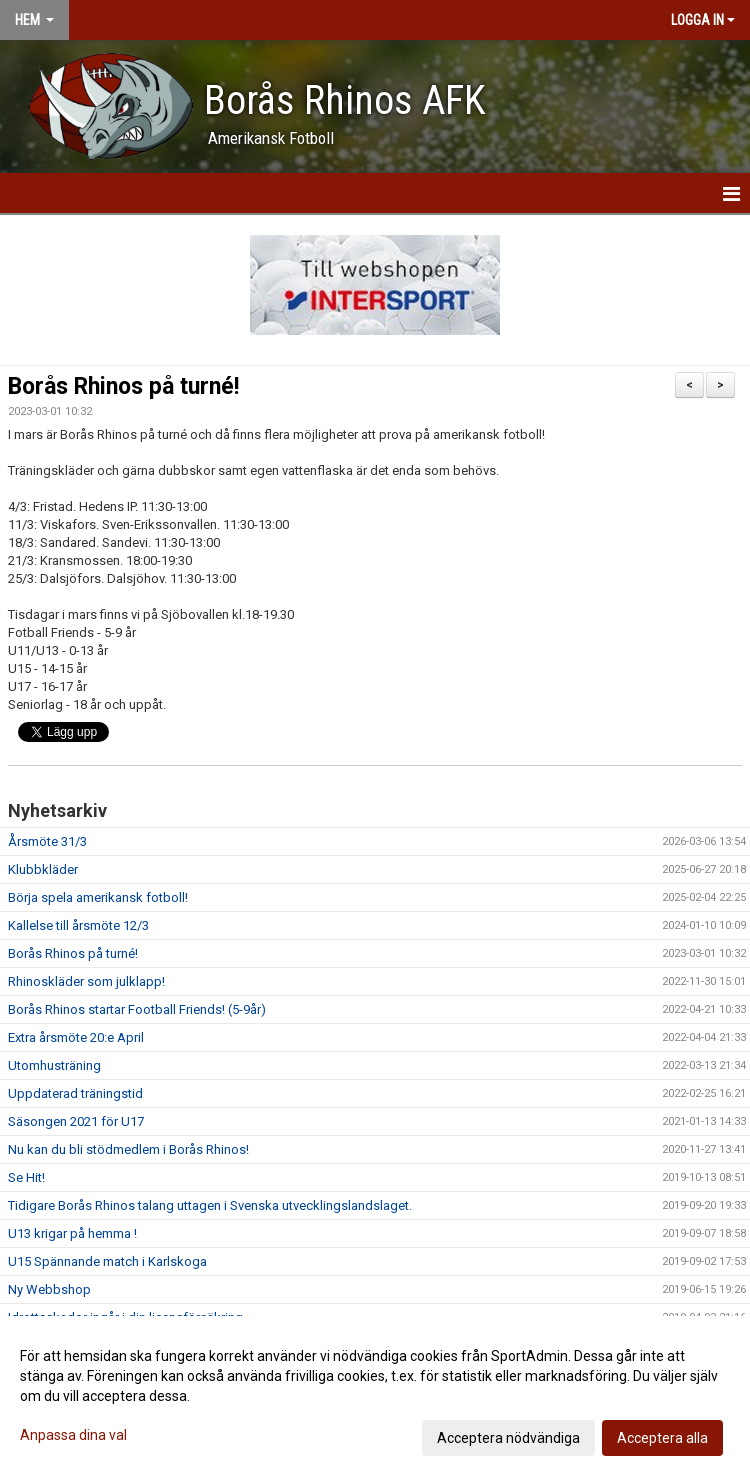 The height and width of the screenshot is (1476, 750). What do you see at coordinates (72, 1233) in the screenshot?
I see `U13 krigar på hemma !` at bounding box center [72, 1233].